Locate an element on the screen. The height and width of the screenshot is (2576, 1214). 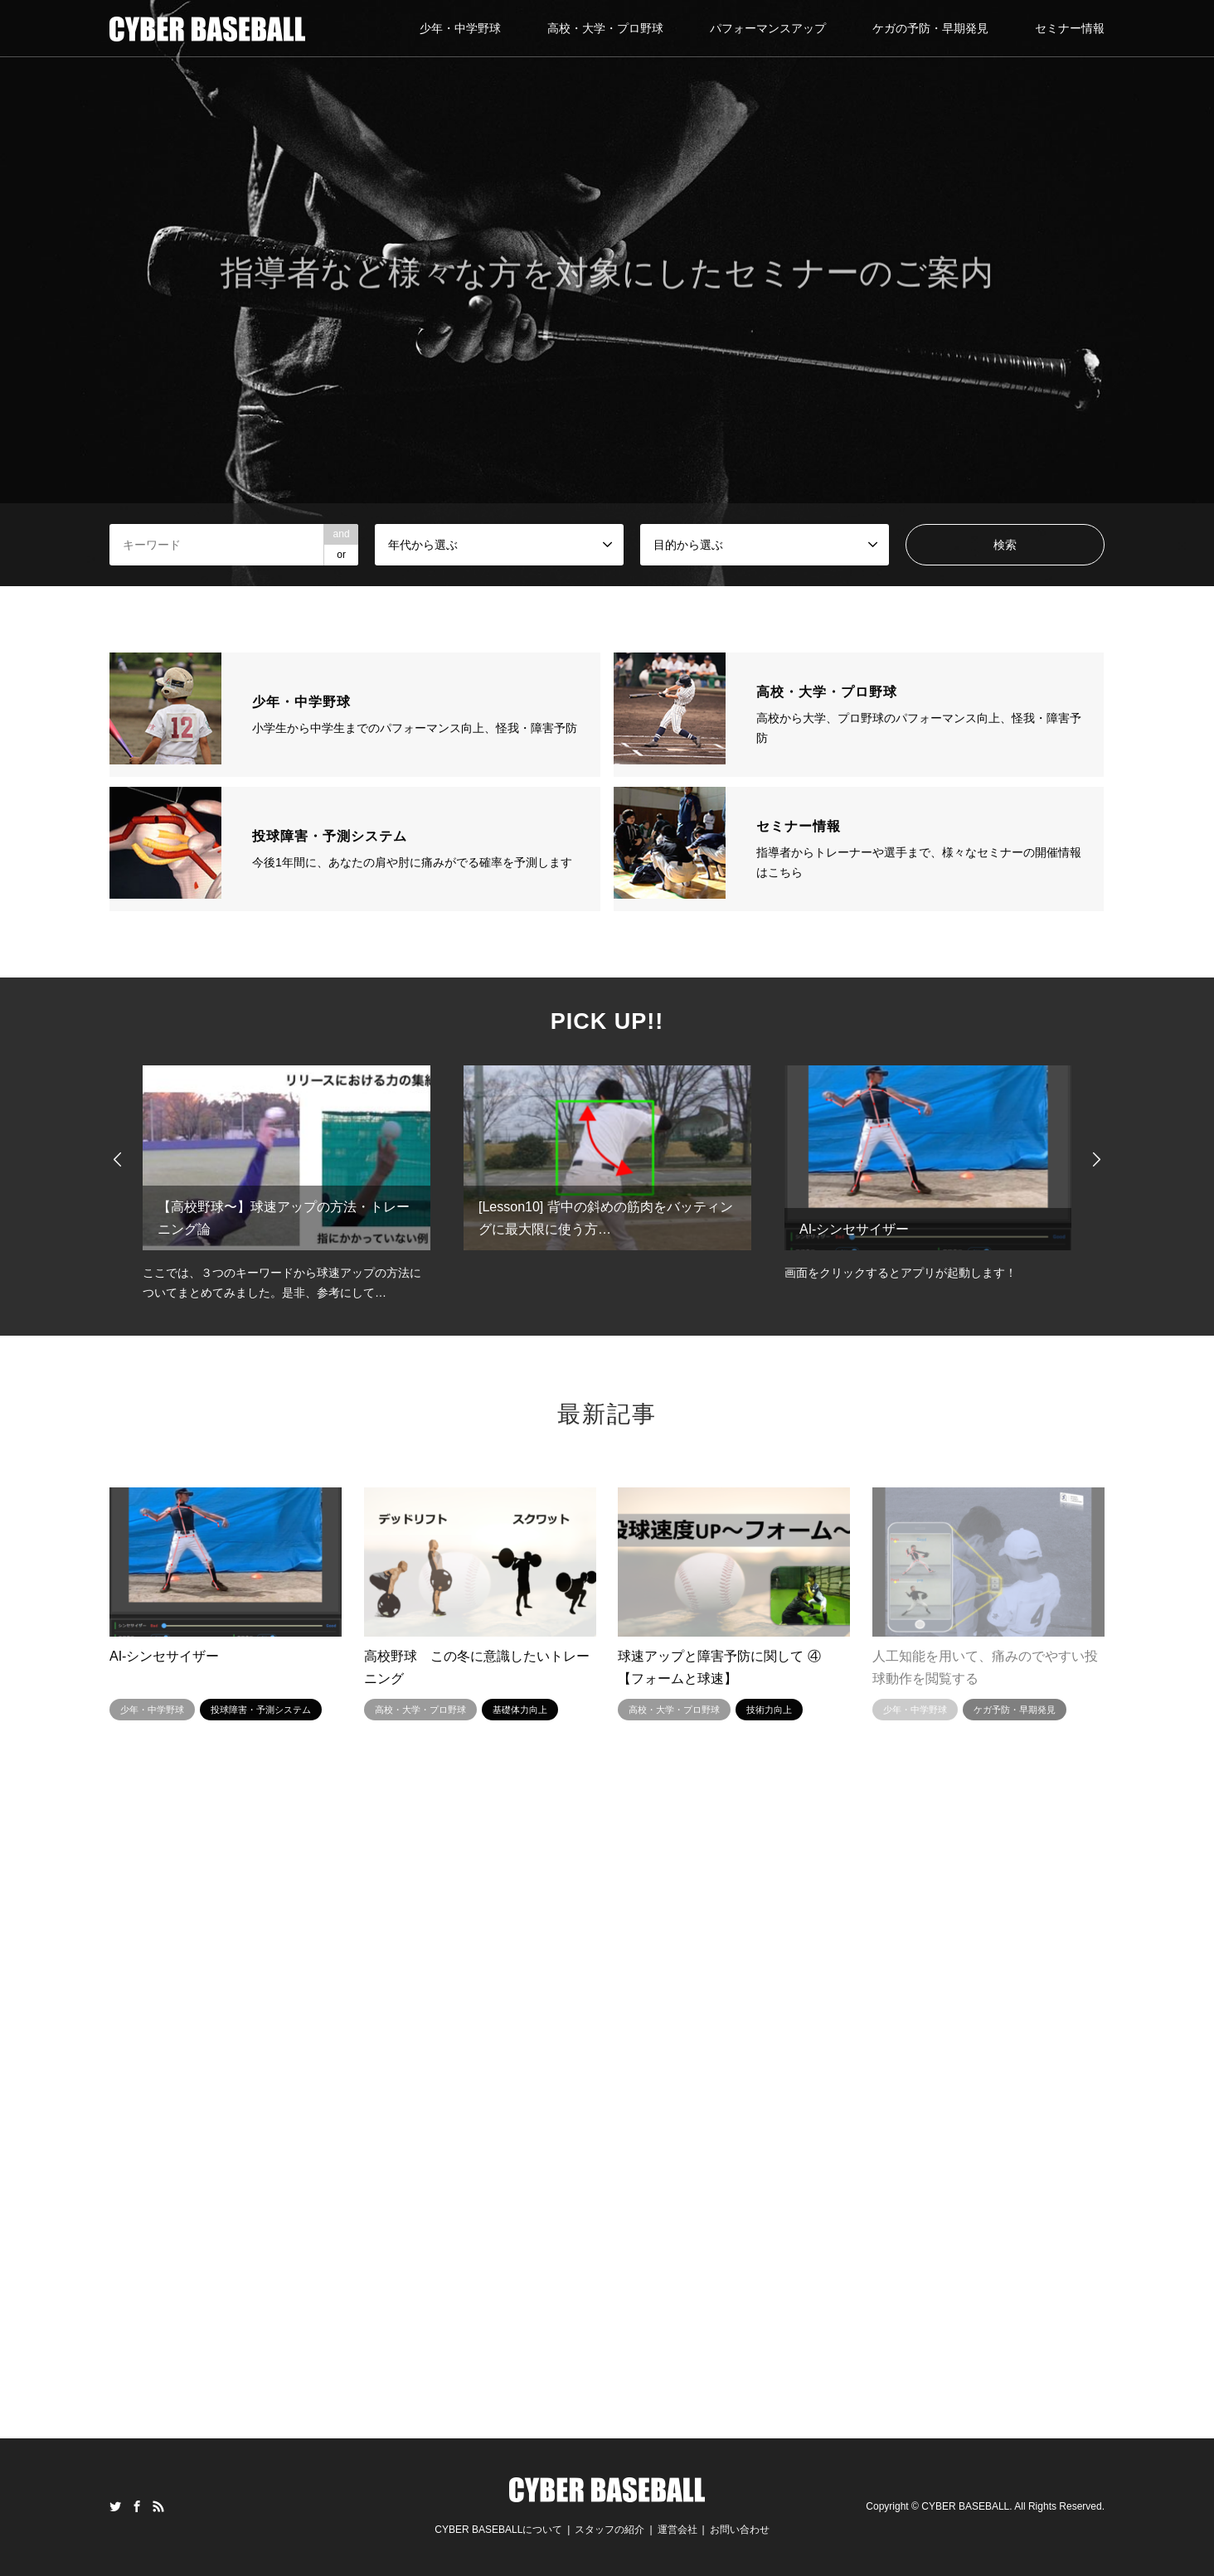
セミナー情報 is located at coordinates (1070, 28).